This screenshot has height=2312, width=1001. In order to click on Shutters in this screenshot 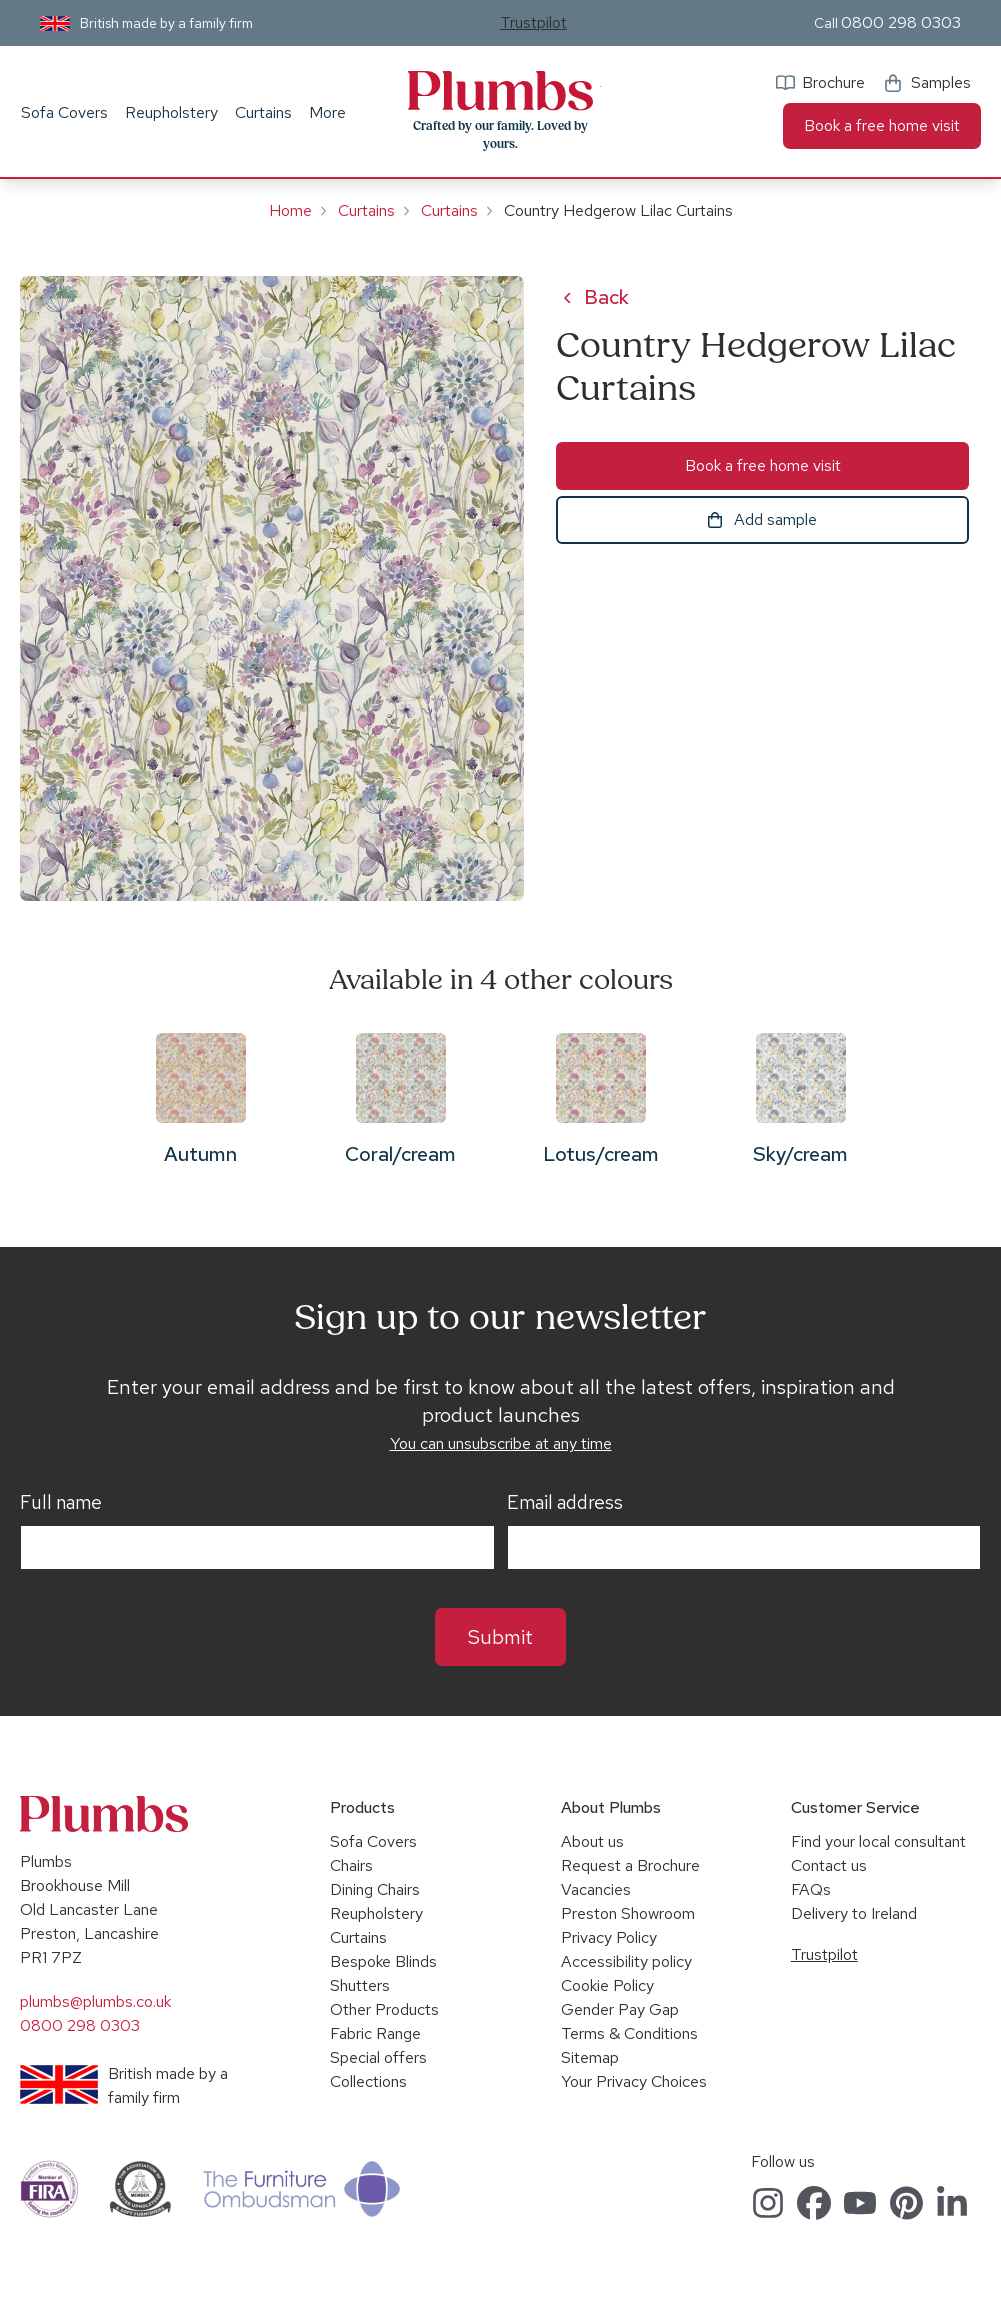, I will do `click(360, 1985)`.